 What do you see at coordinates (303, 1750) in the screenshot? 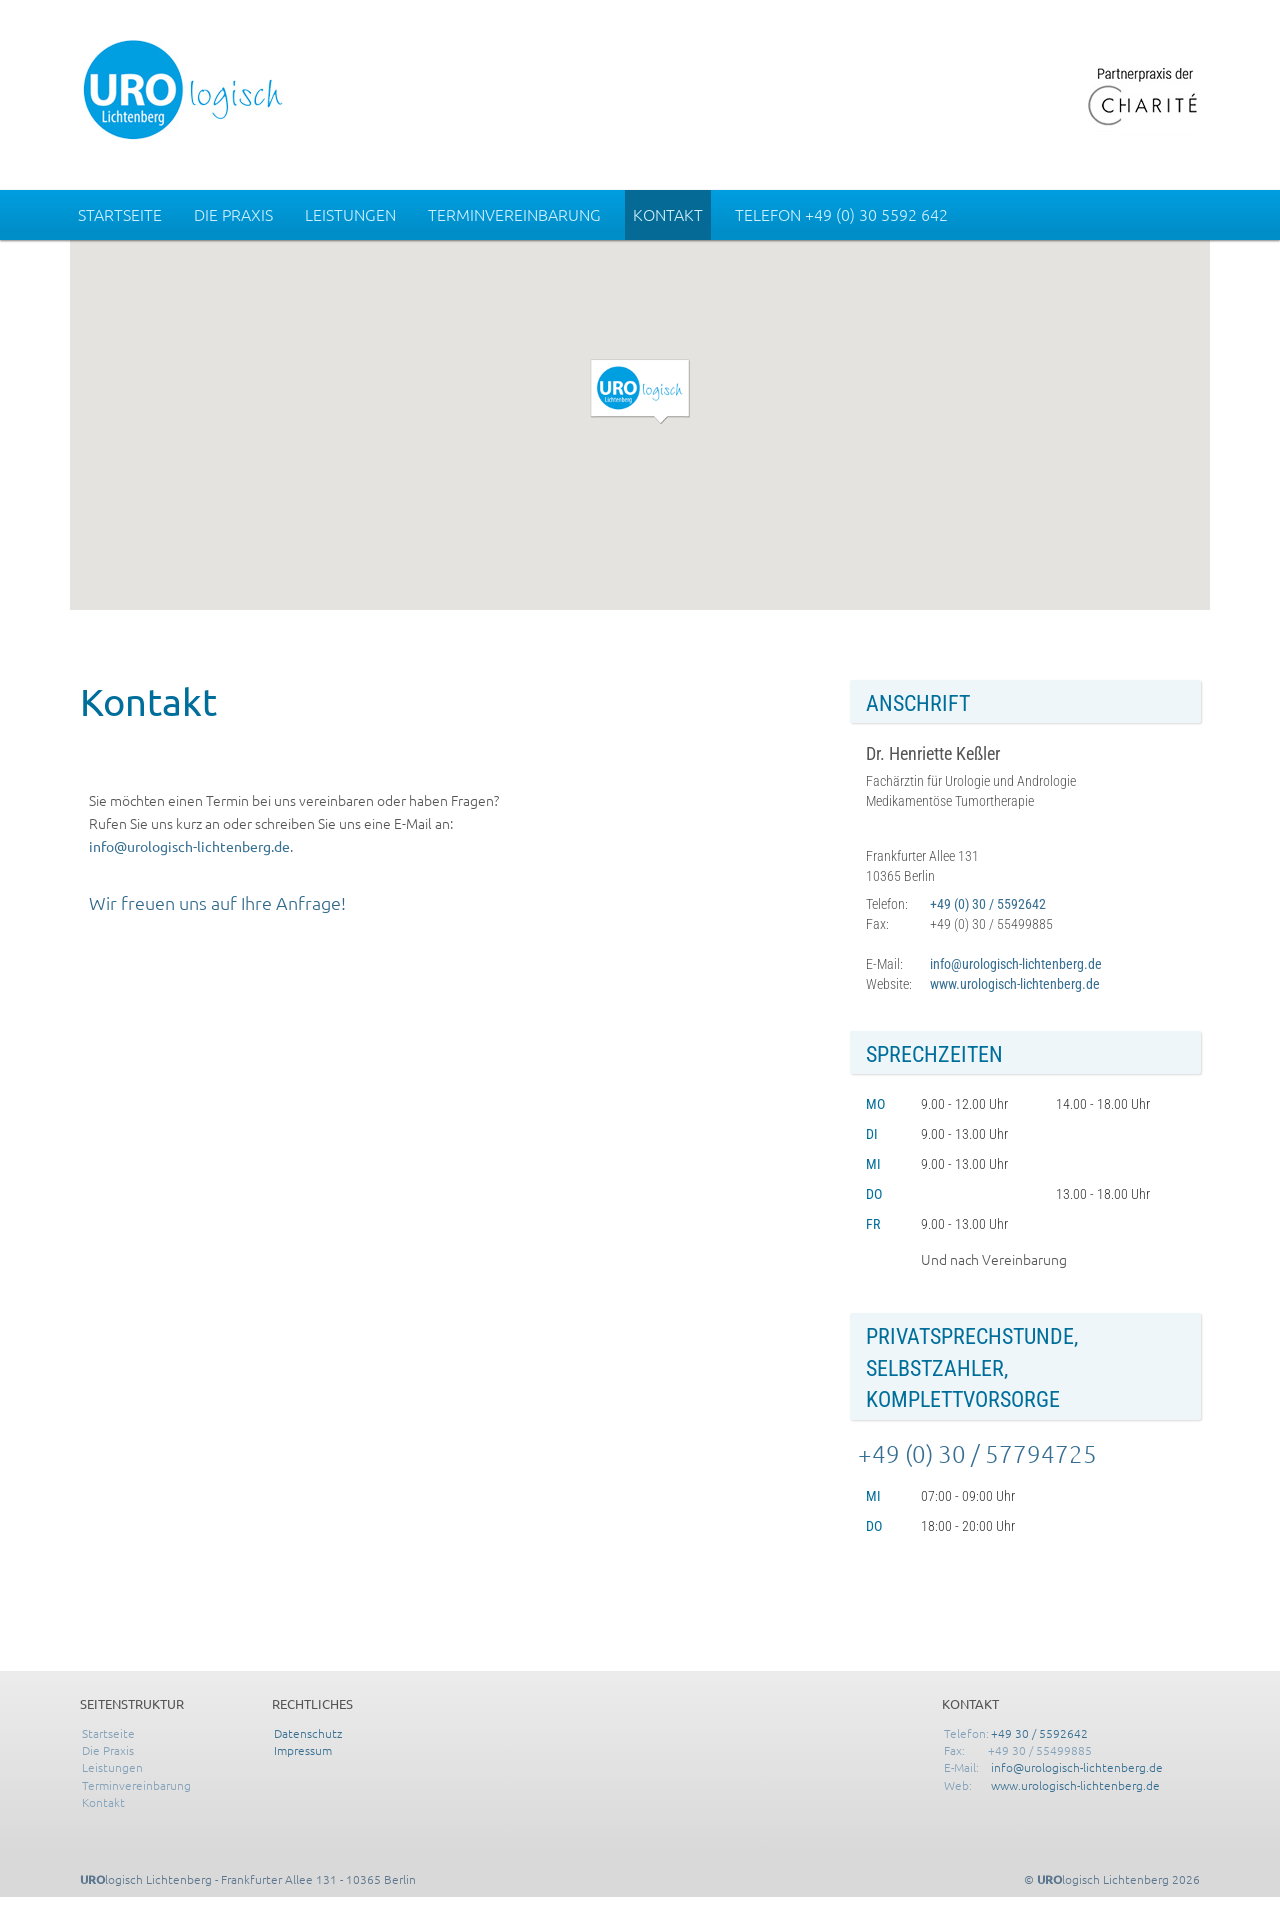
I see `Impressum` at bounding box center [303, 1750].